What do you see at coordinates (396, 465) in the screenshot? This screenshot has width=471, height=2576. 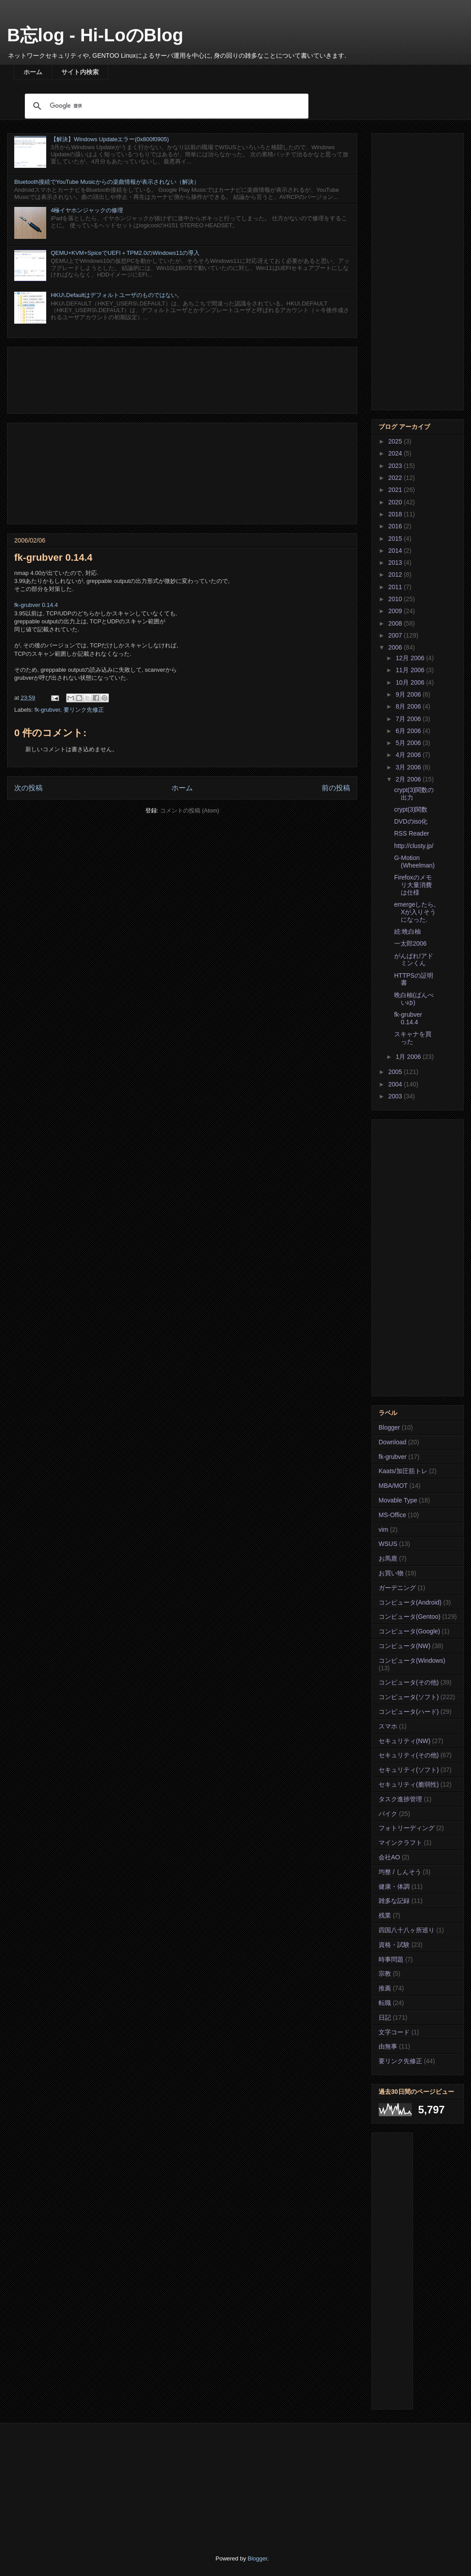 I see `2023` at bounding box center [396, 465].